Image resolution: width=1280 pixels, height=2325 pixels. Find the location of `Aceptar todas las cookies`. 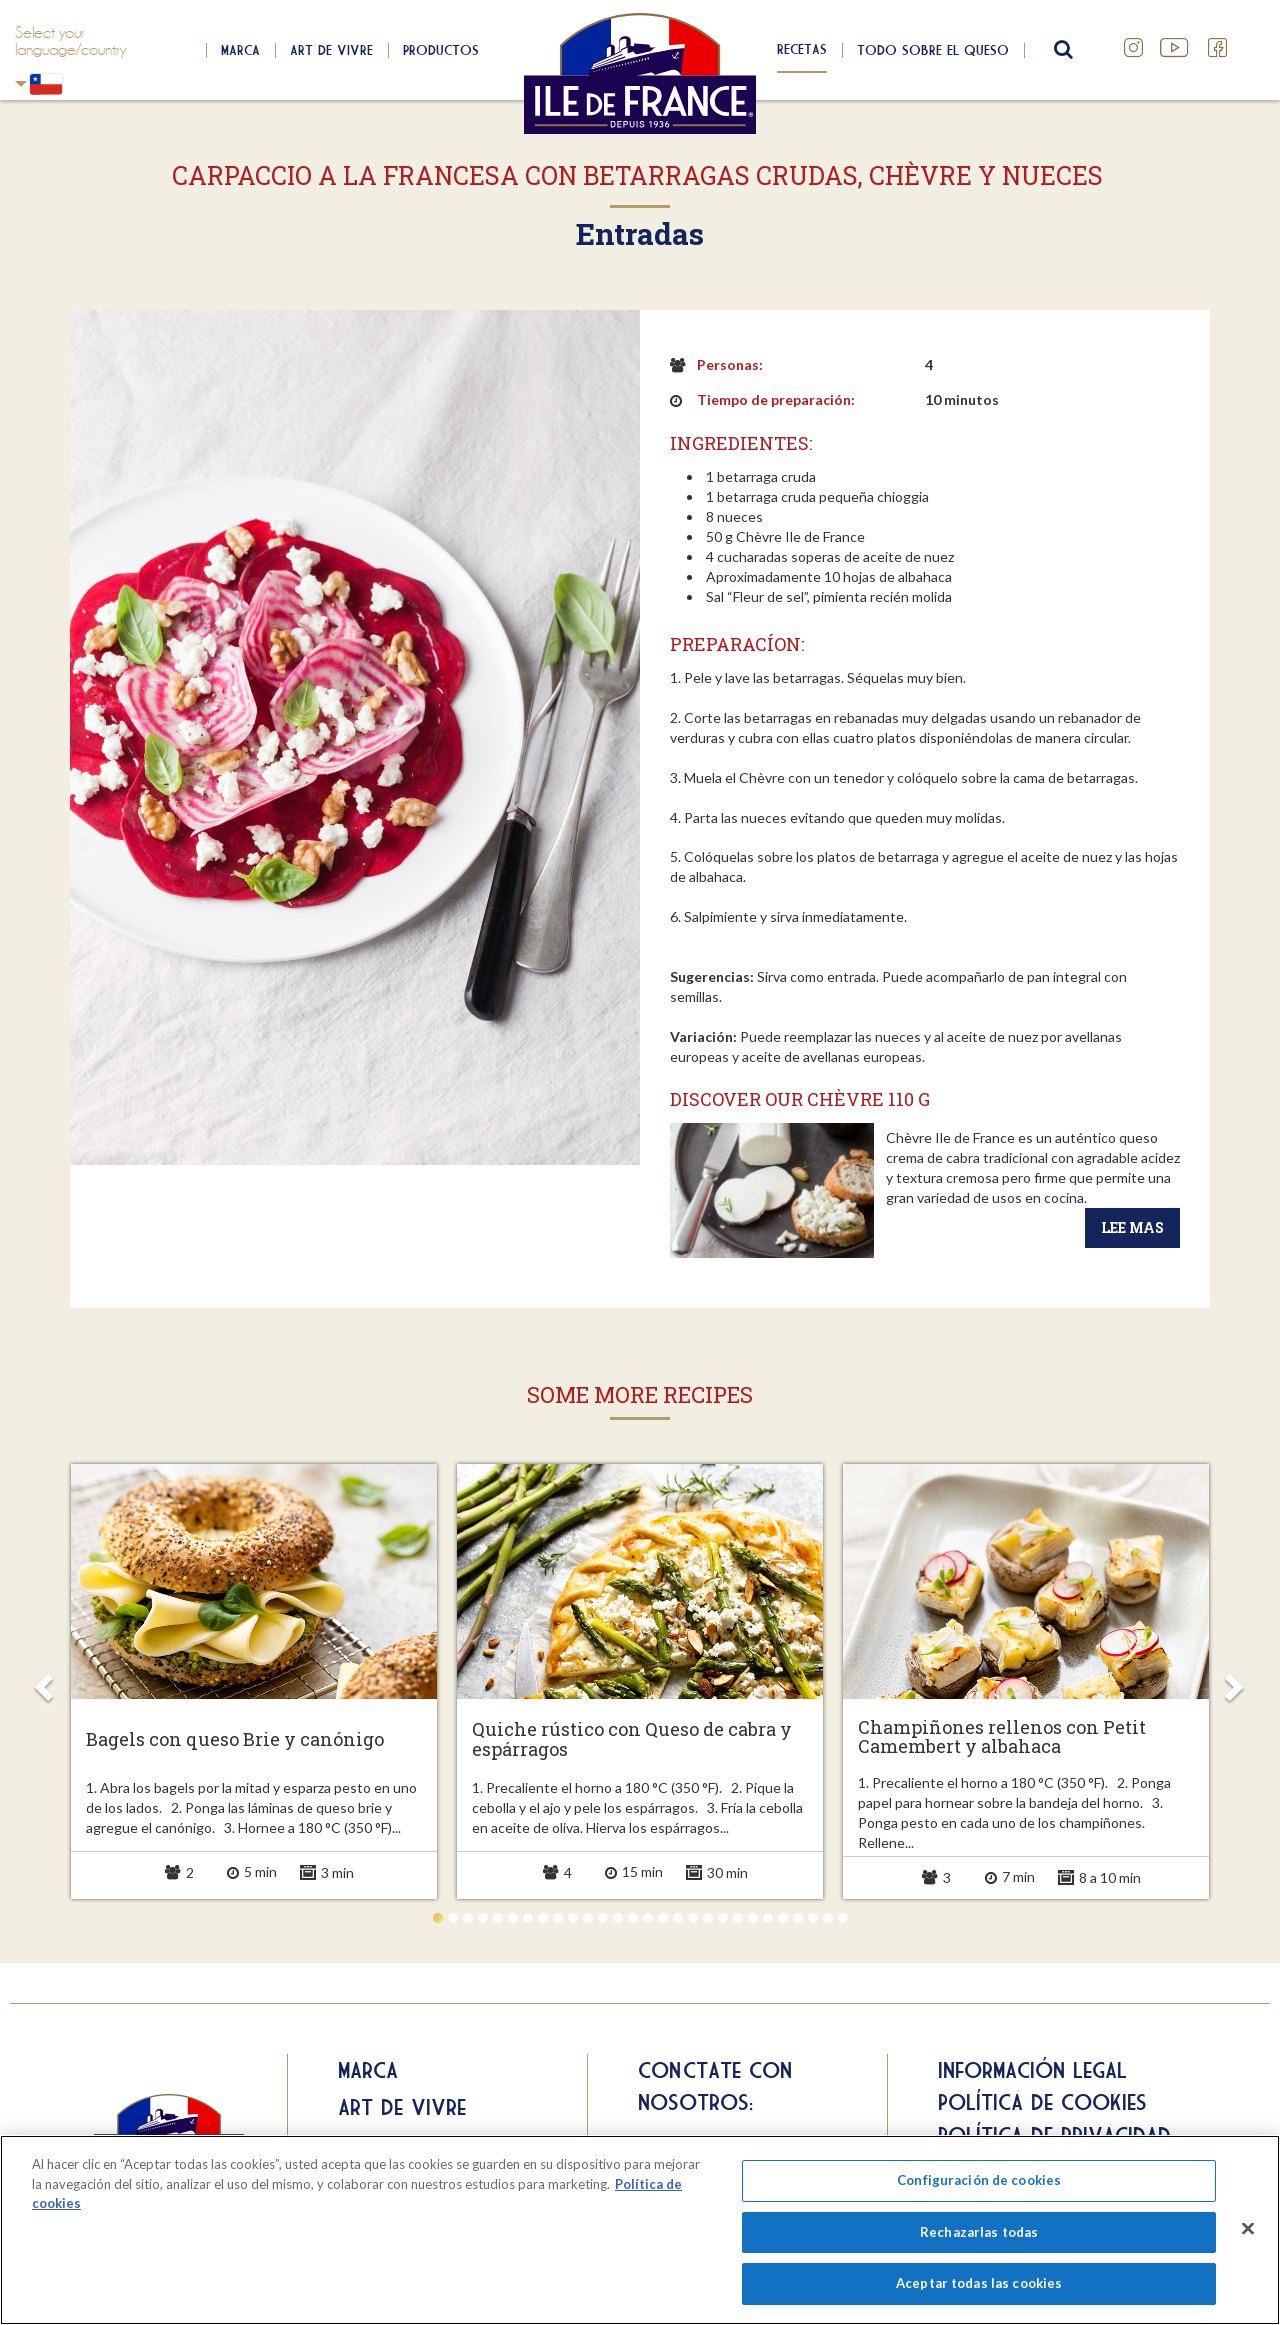

Aceptar todas las cookies is located at coordinates (979, 2283).